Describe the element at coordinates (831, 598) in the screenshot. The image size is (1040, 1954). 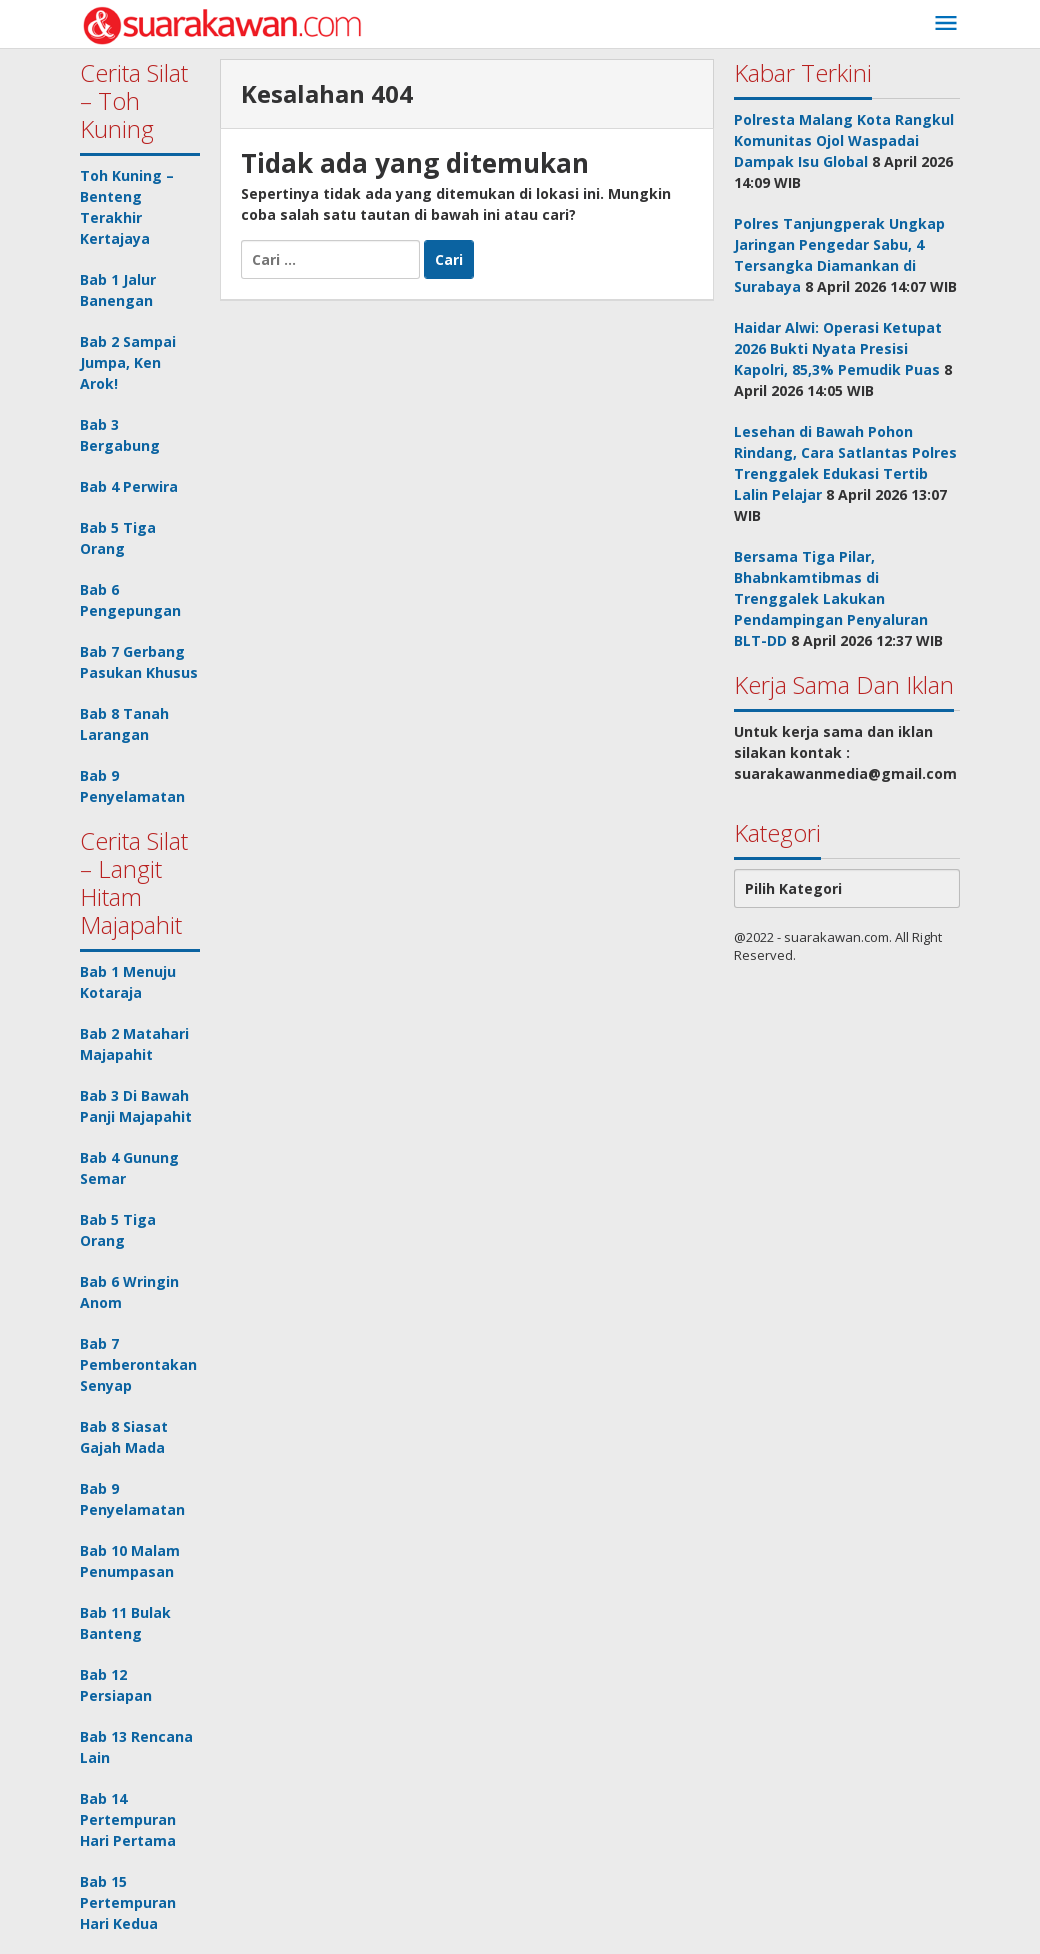
I see `Bersama Tiga Pilar, Bhabnkamtibmas di Trenggalek Lakukan Pendampingan Penyaluran BLT-DD` at that location.